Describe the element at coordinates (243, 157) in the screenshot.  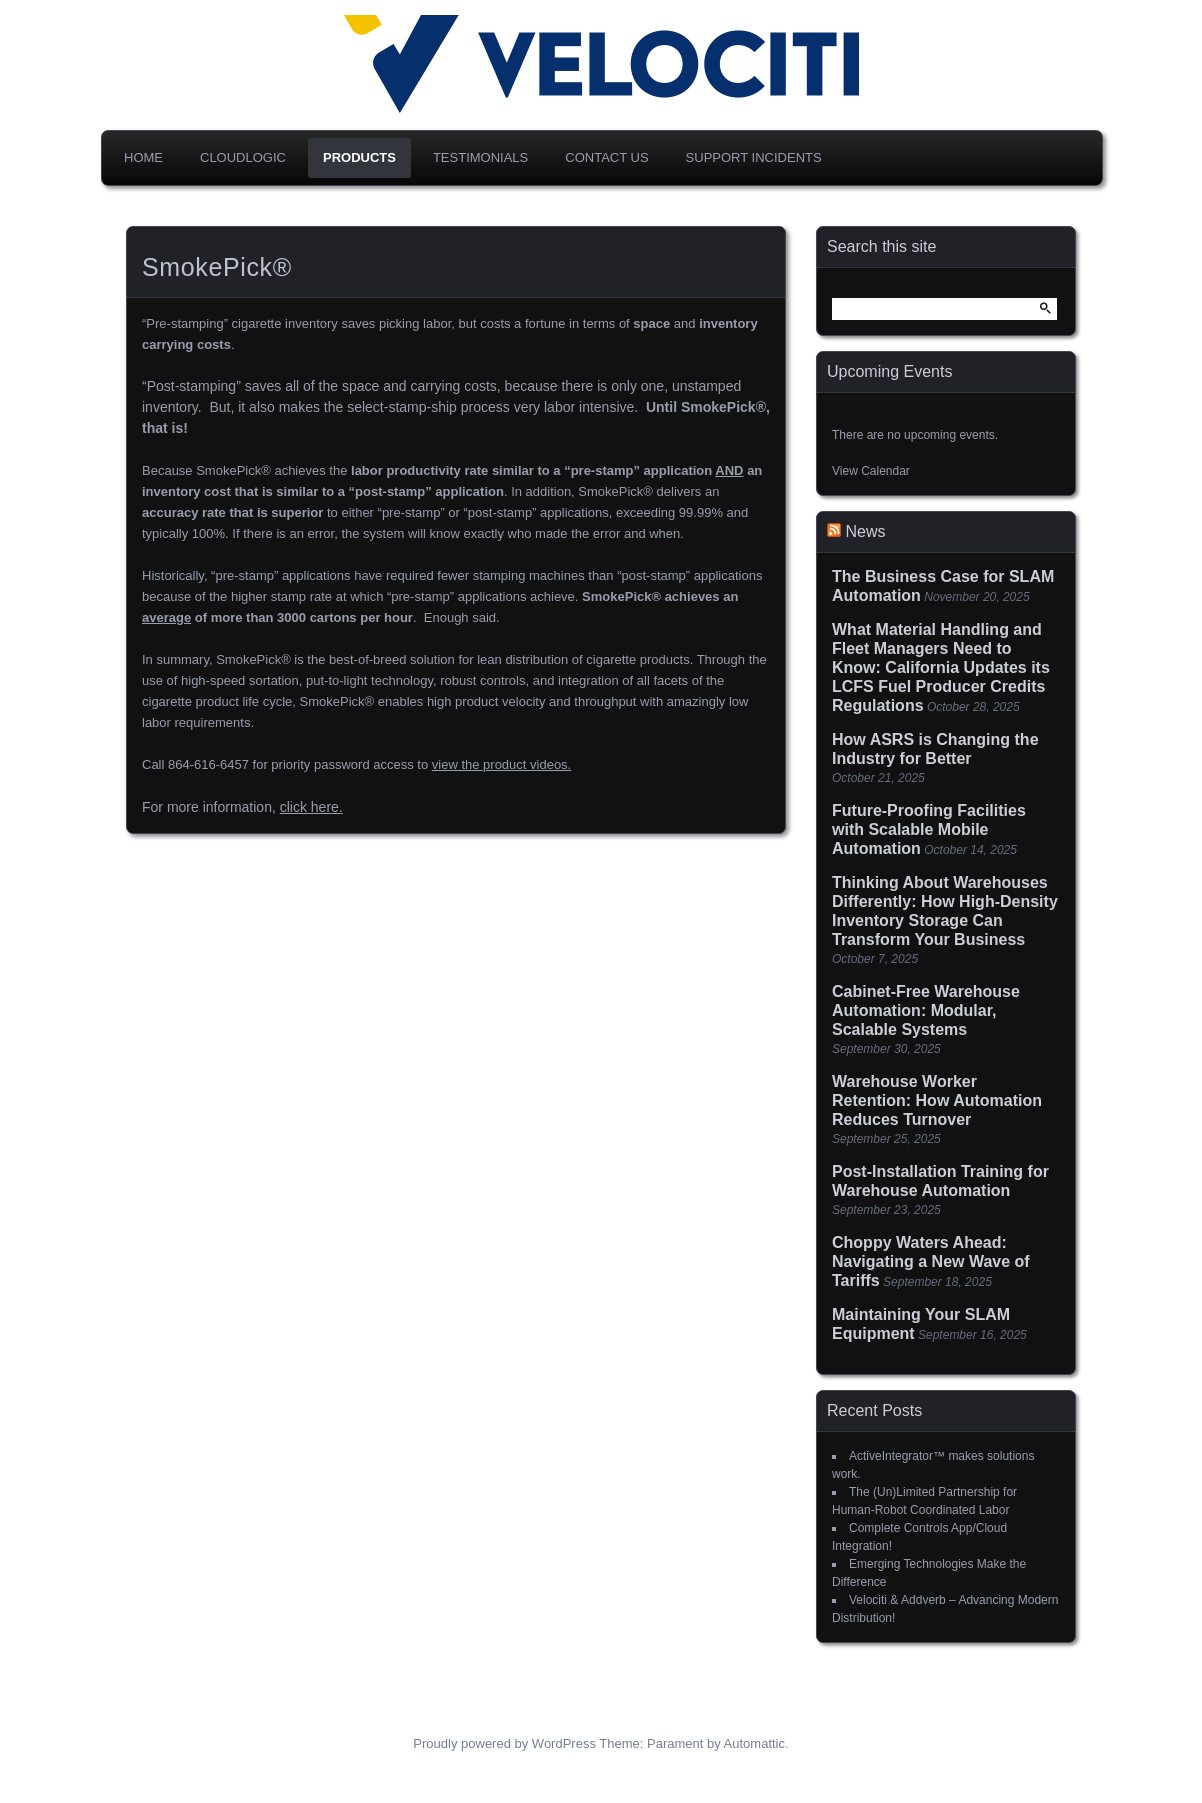
I see `CloudLogic` at that location.